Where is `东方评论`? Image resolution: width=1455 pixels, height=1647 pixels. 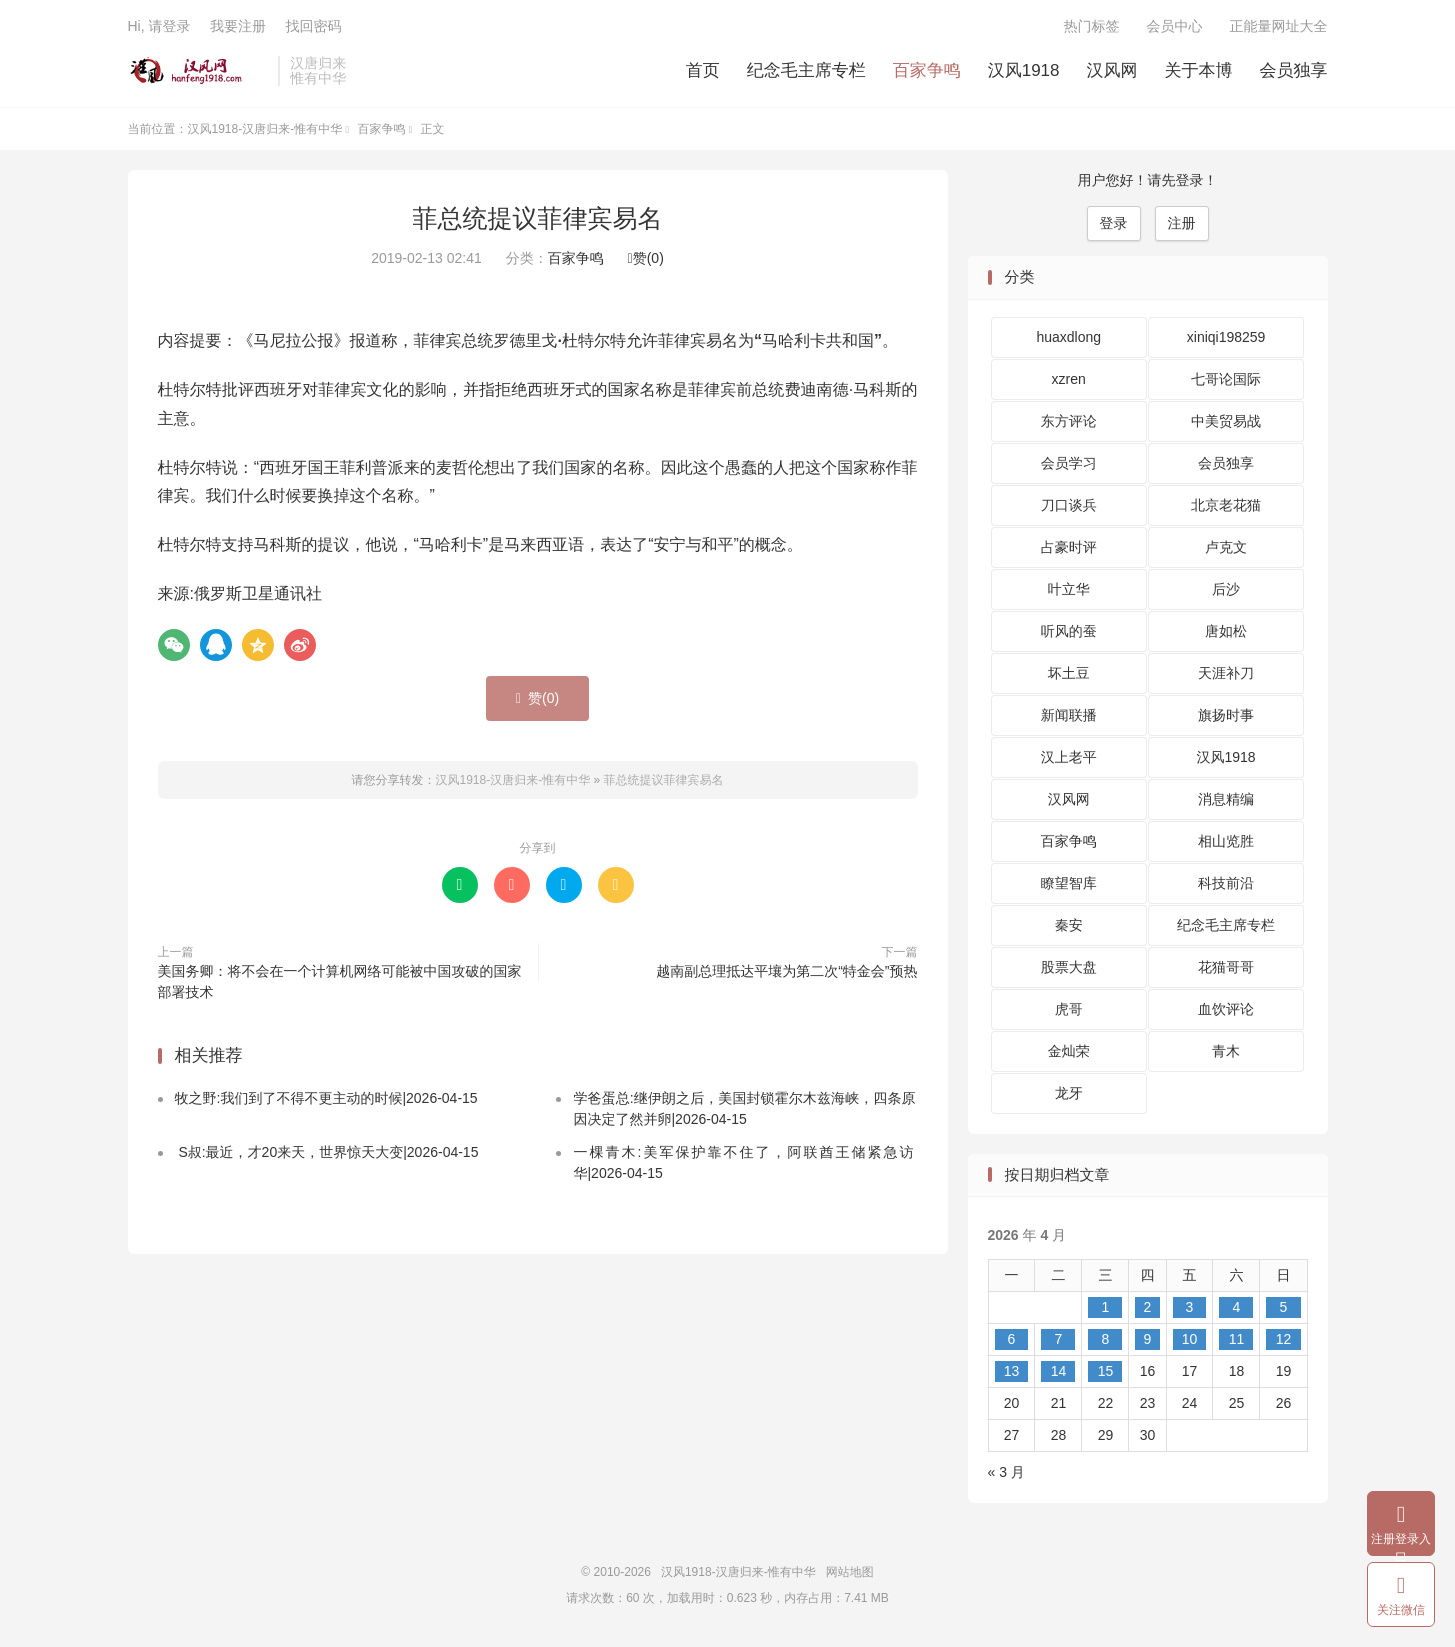 东方评论 is located at coordinates (1069, 421).